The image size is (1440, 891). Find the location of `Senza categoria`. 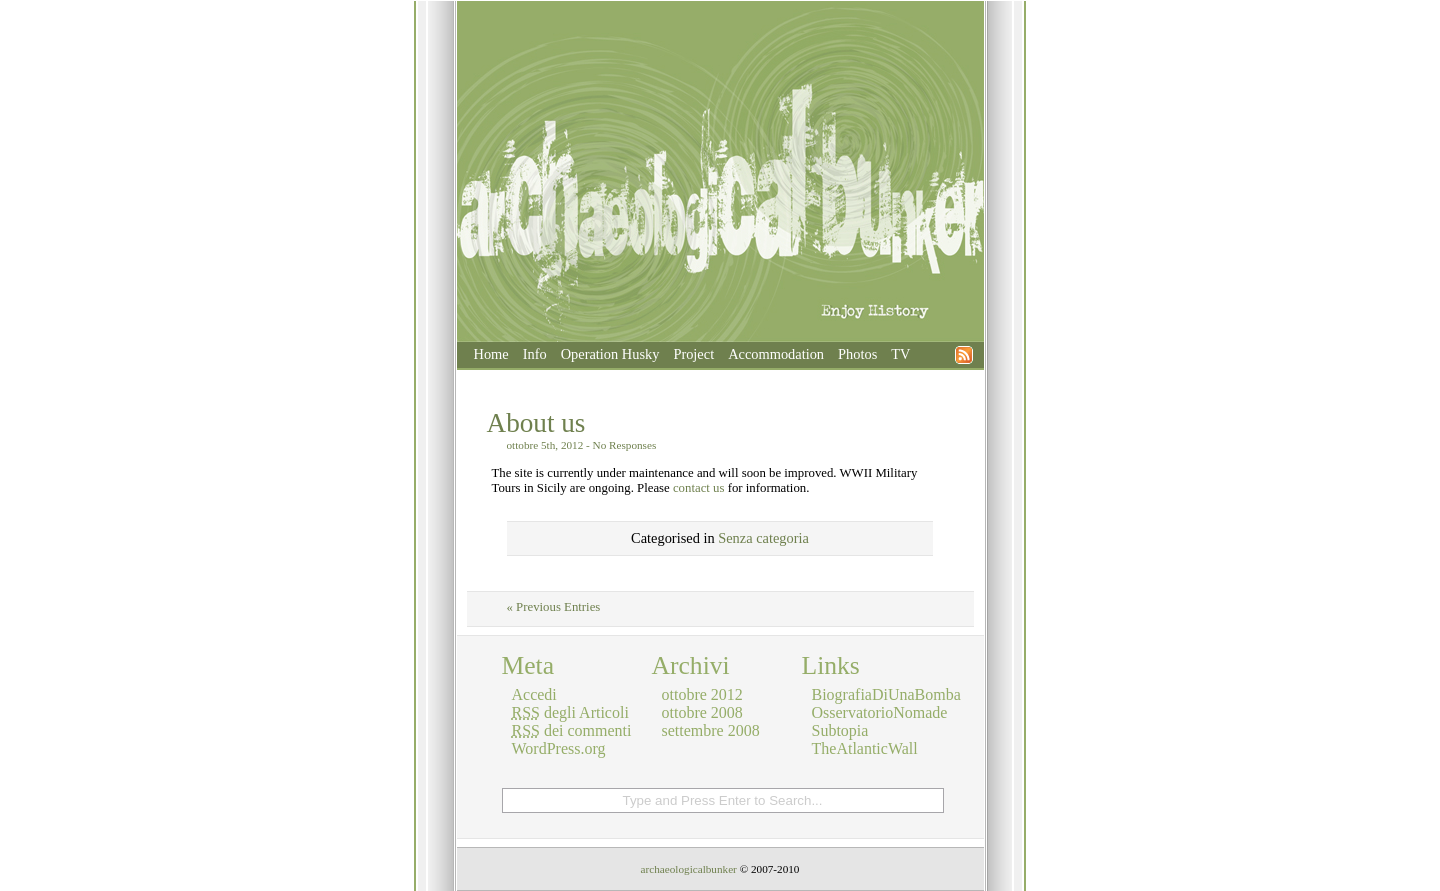

Senza categoria is located at coordinates (763, 538).